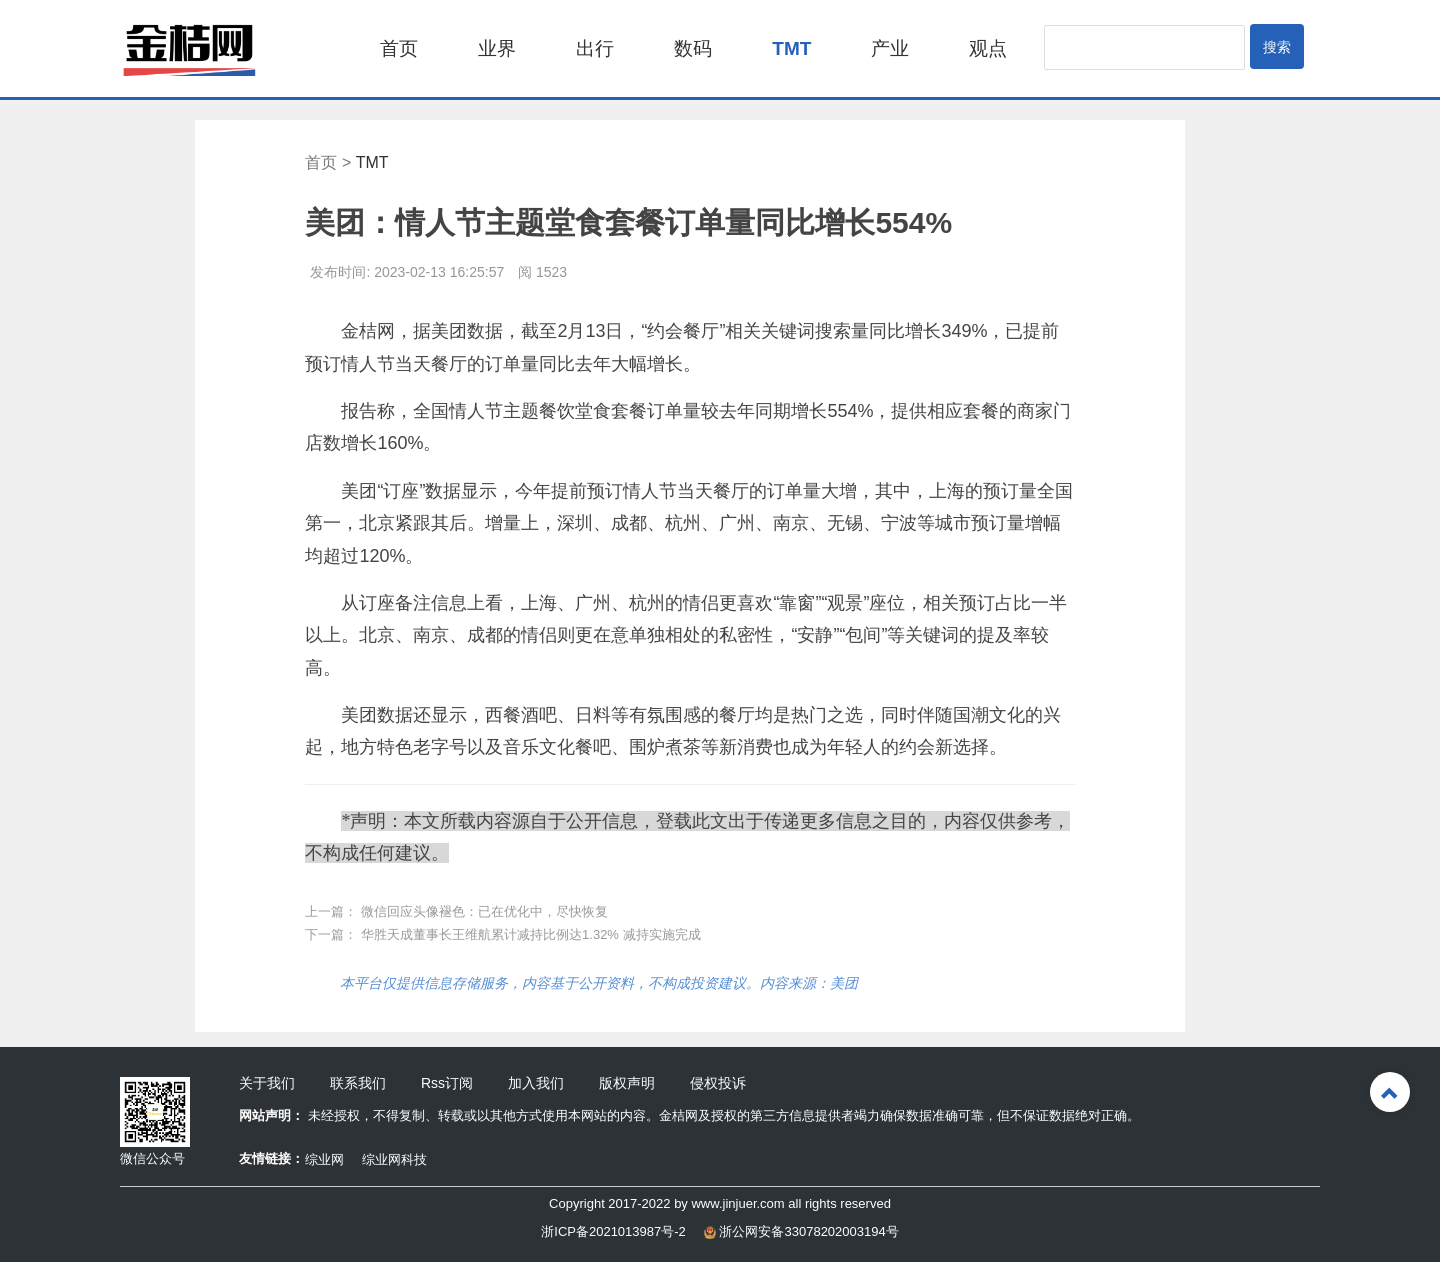 This screenshot has height=1262, width=1440. What do you see at coordinates (718, 1083) in the screenshot?
I see `侵权投诉` at bounding box center [718, 1083].